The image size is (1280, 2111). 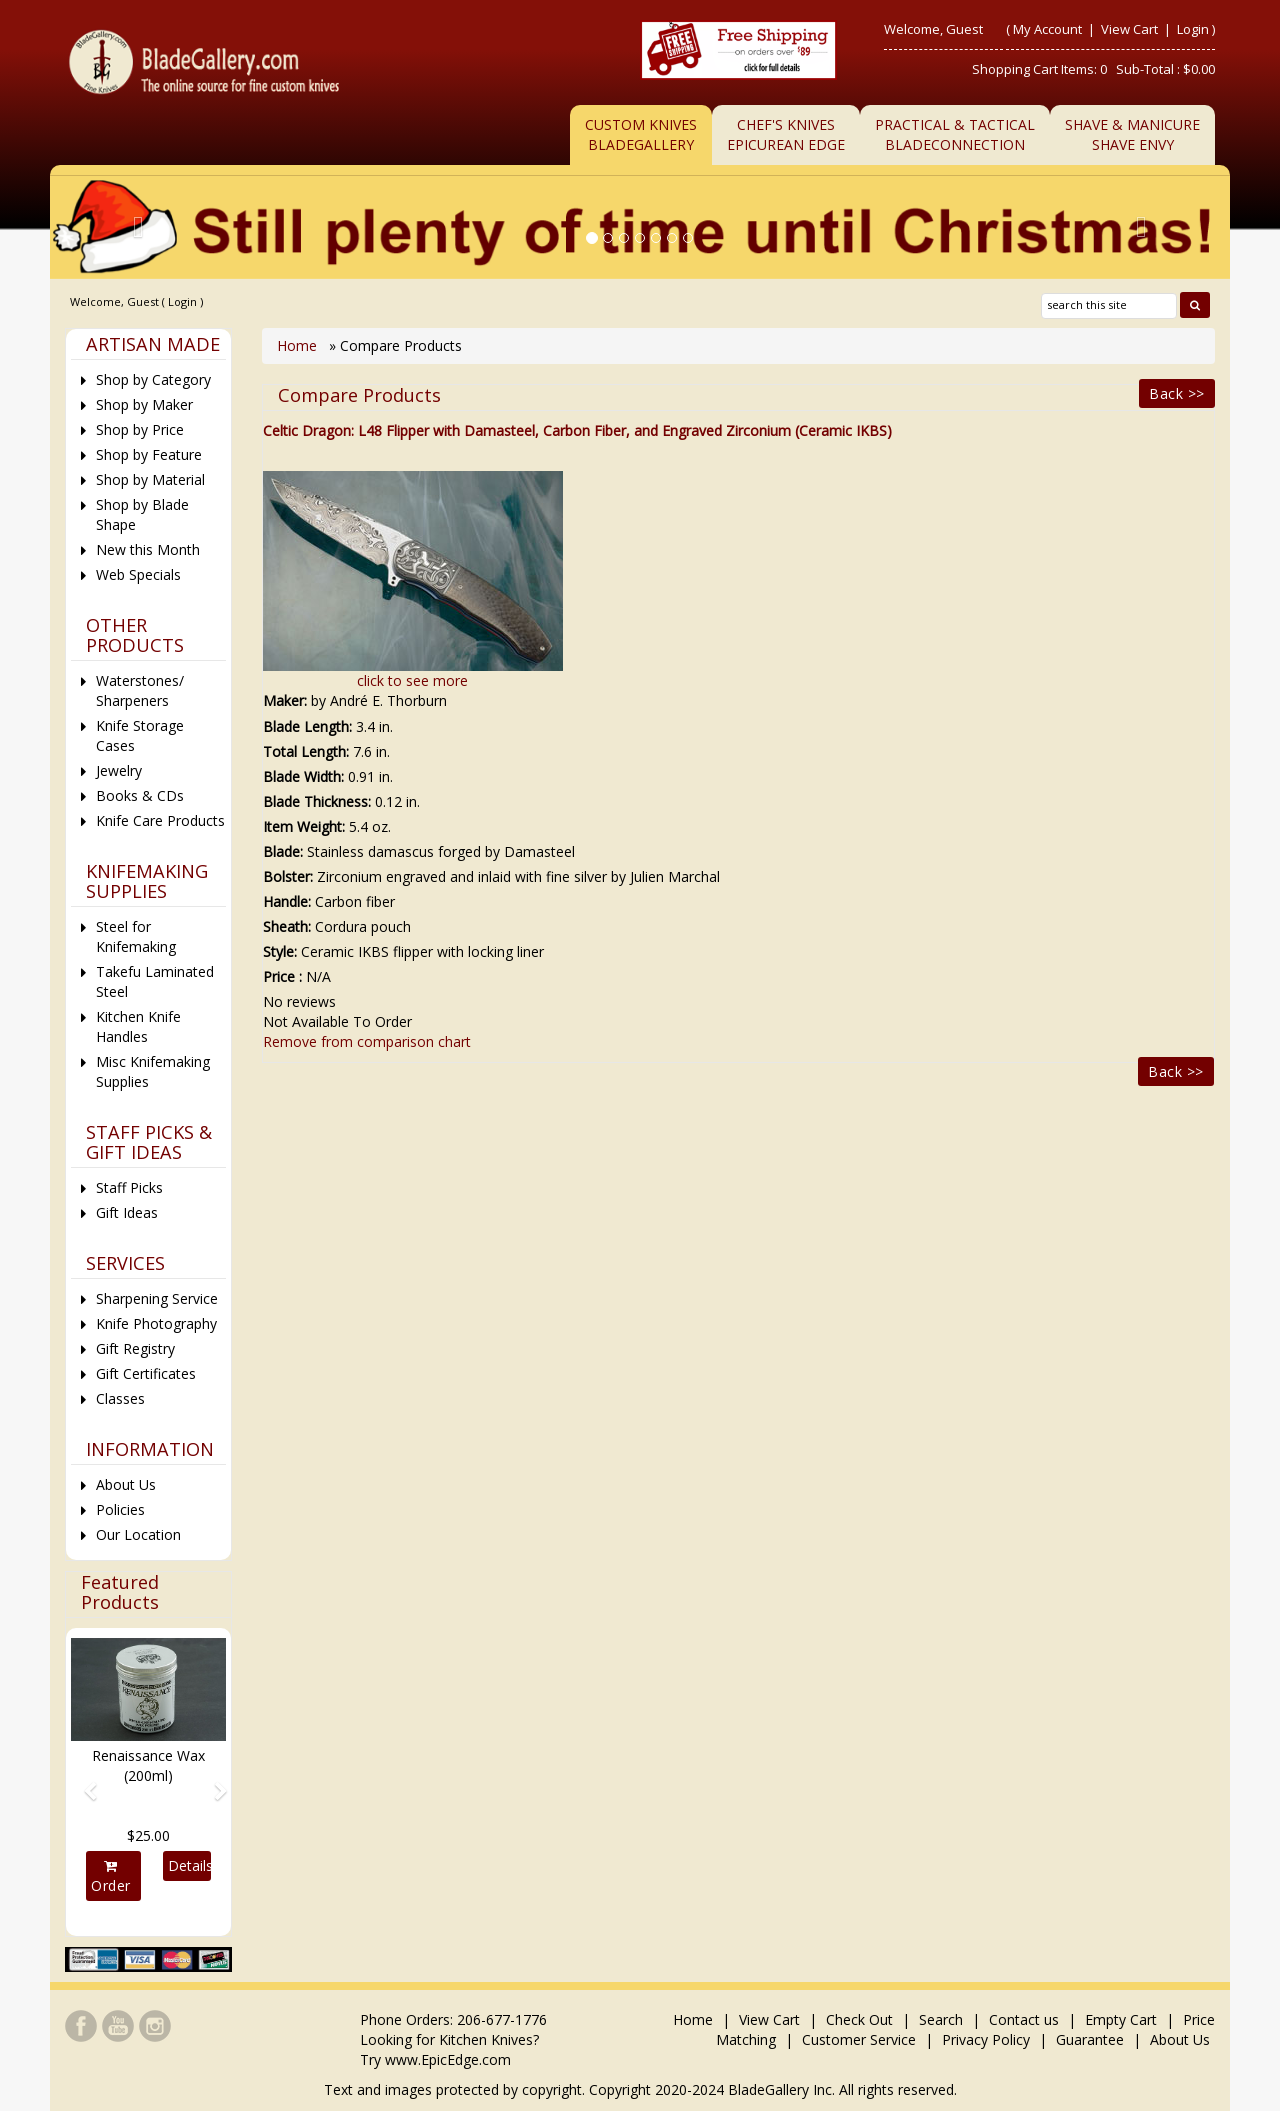 What do you see at coordinates (119, 770) in the screenshot?
I see `Jewelry` at bounding box center [119, 770].